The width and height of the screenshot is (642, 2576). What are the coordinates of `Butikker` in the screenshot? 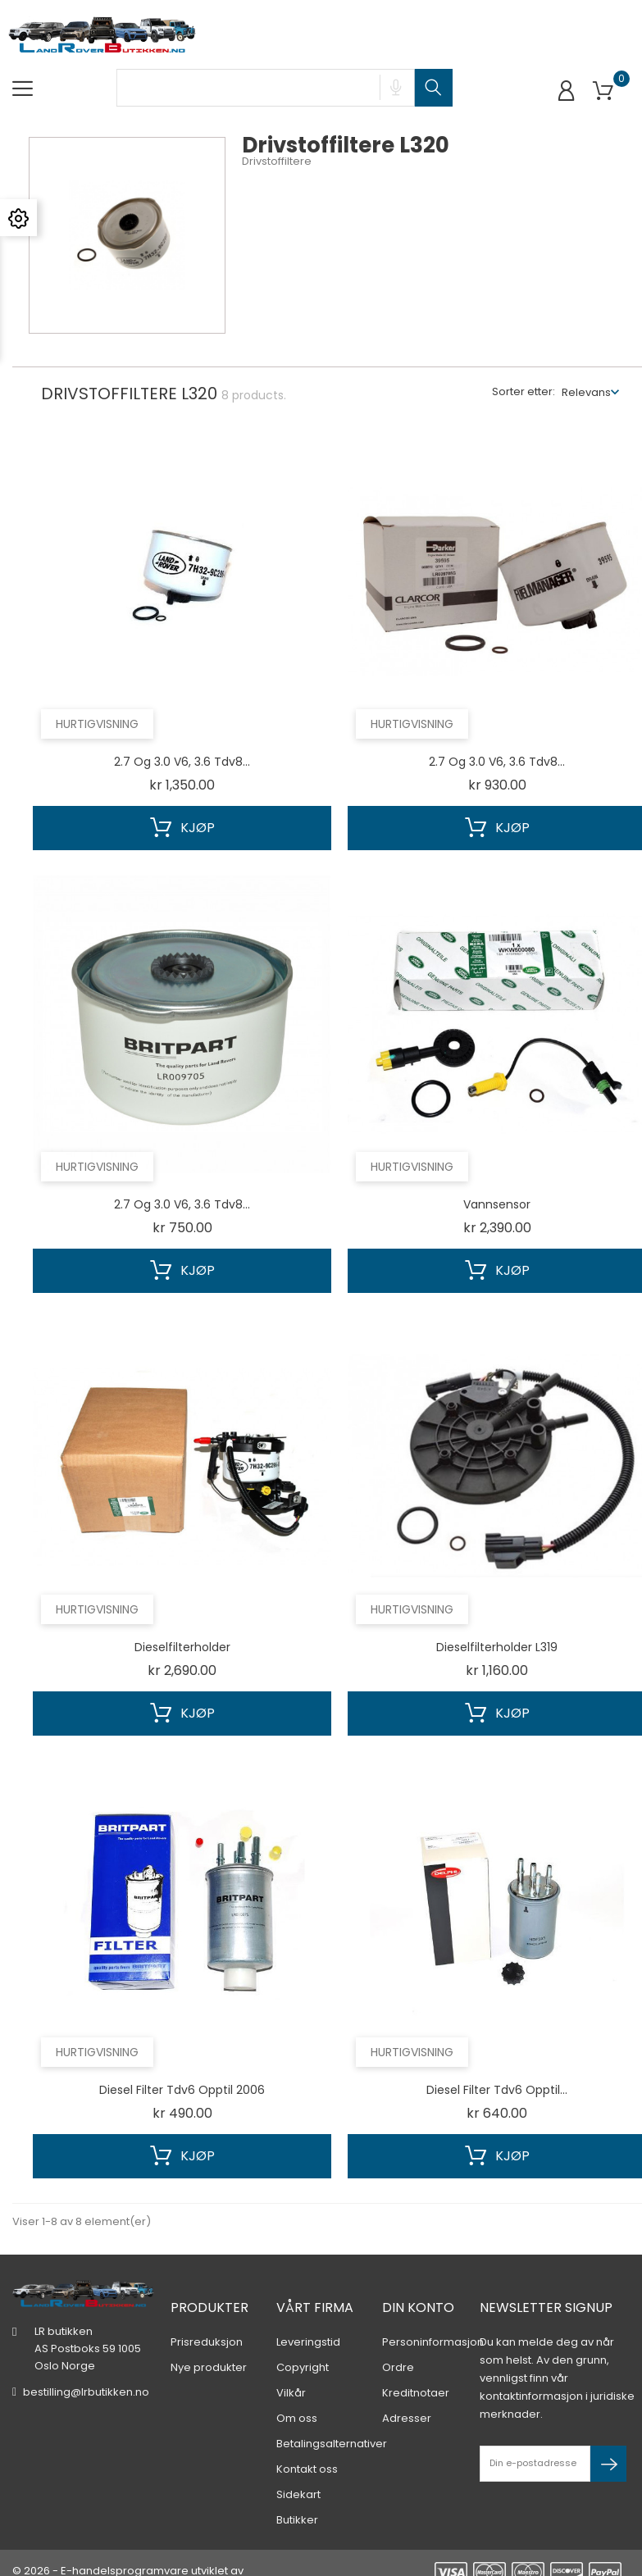 It's located at (297, 2494).